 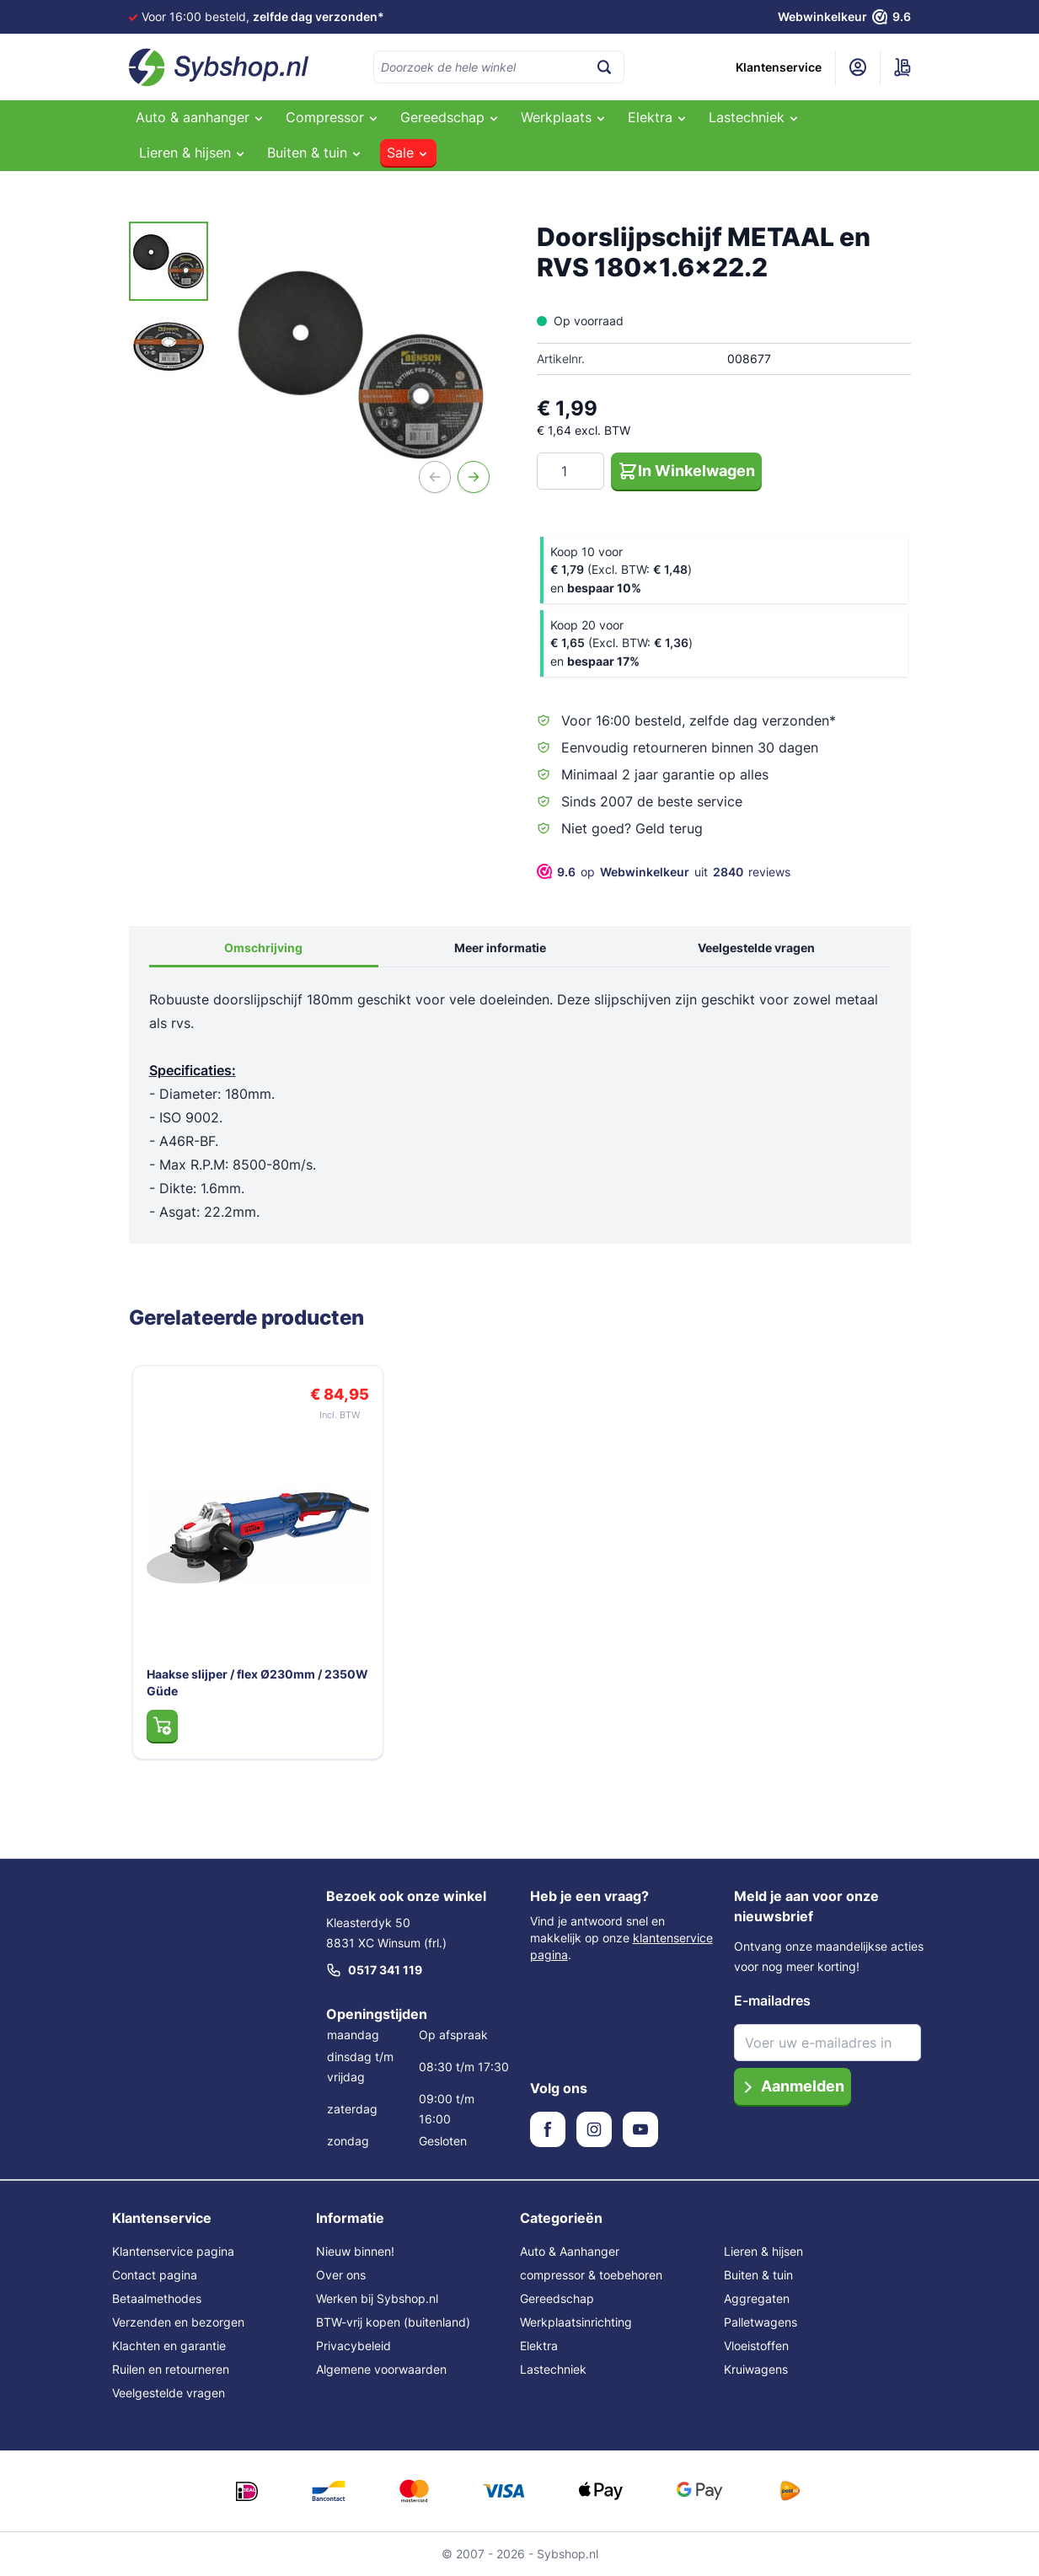 What do you see at coordinates (435, 477) in the screenshot?
I see `[Vorige]` at bounding box center [435, 477].